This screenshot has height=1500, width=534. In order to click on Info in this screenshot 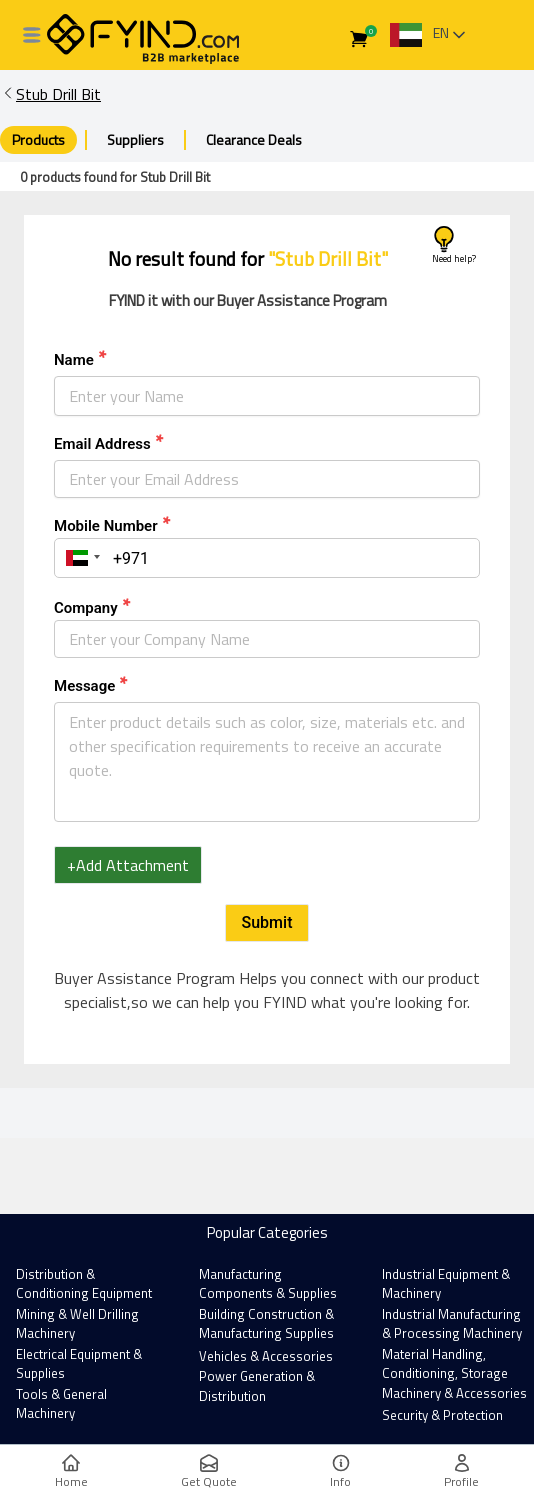, I will do `click(340, 1472)`.